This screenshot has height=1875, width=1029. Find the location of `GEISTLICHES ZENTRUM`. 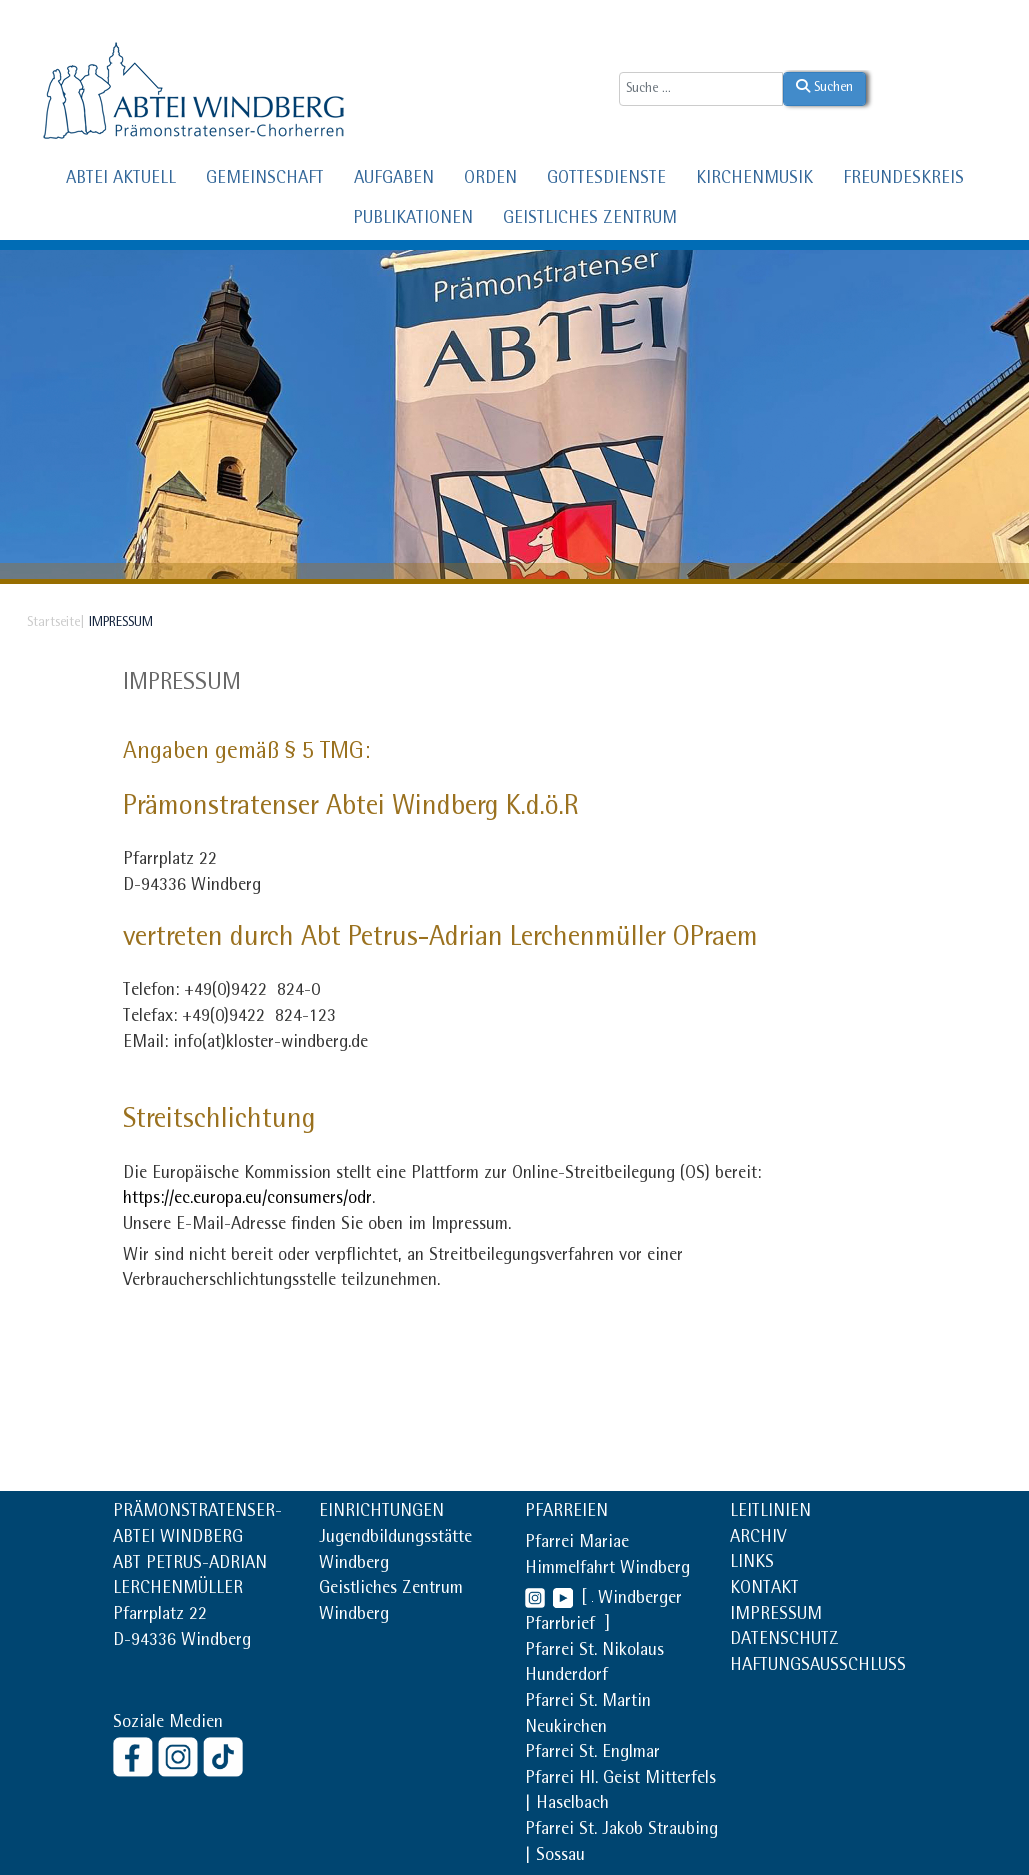

GEISTLICHES ZENTRUM is located at coordinates (590, 220).